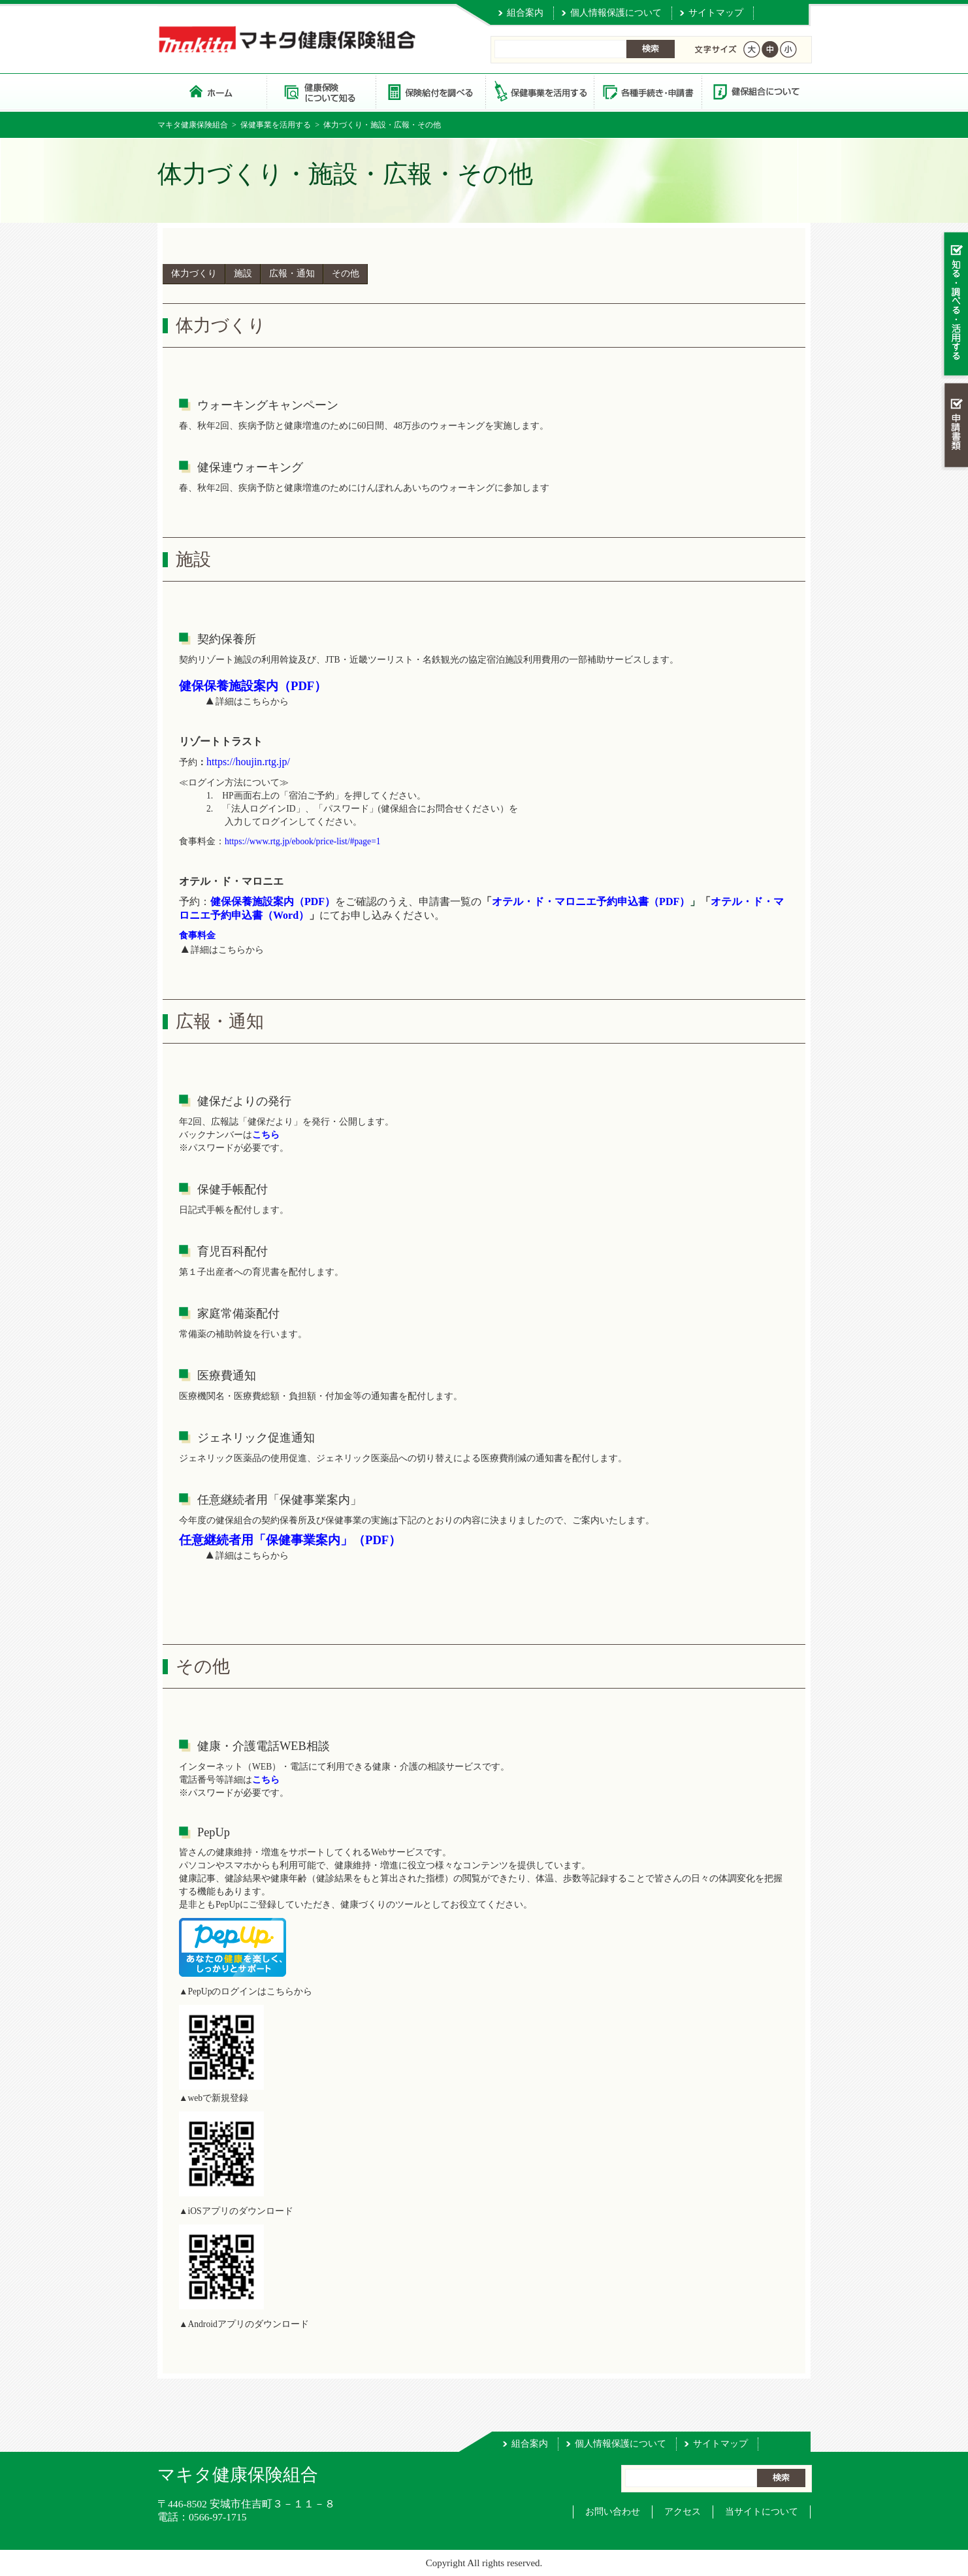 This screenshot has width=968, height=2576. Describe the element at coordinates (761, 2512) in the screenshot. I see `当サイトについて` at that location.